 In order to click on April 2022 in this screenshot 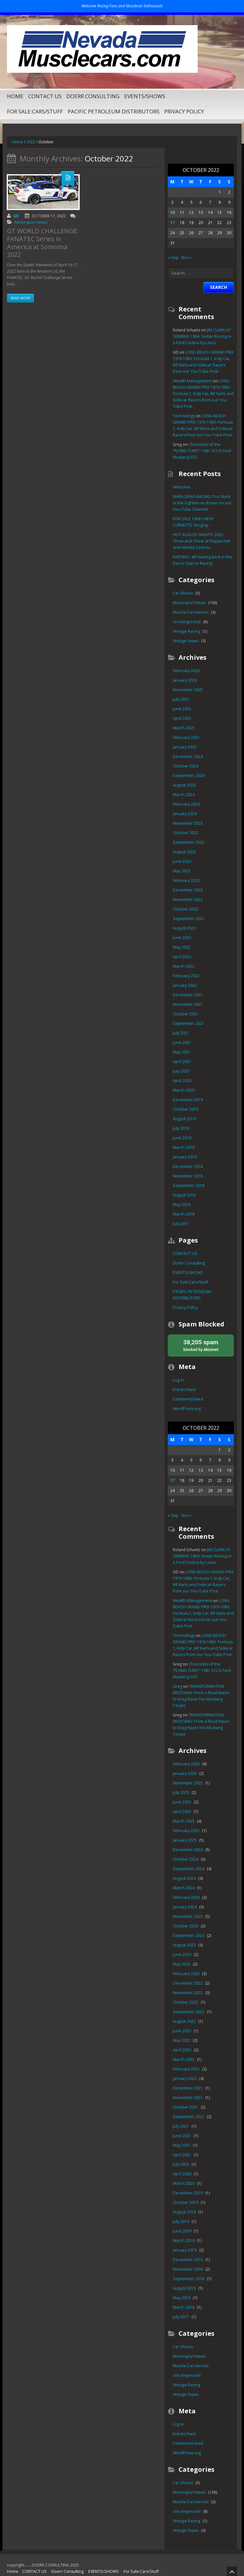, I will do `click(182, 956)`.